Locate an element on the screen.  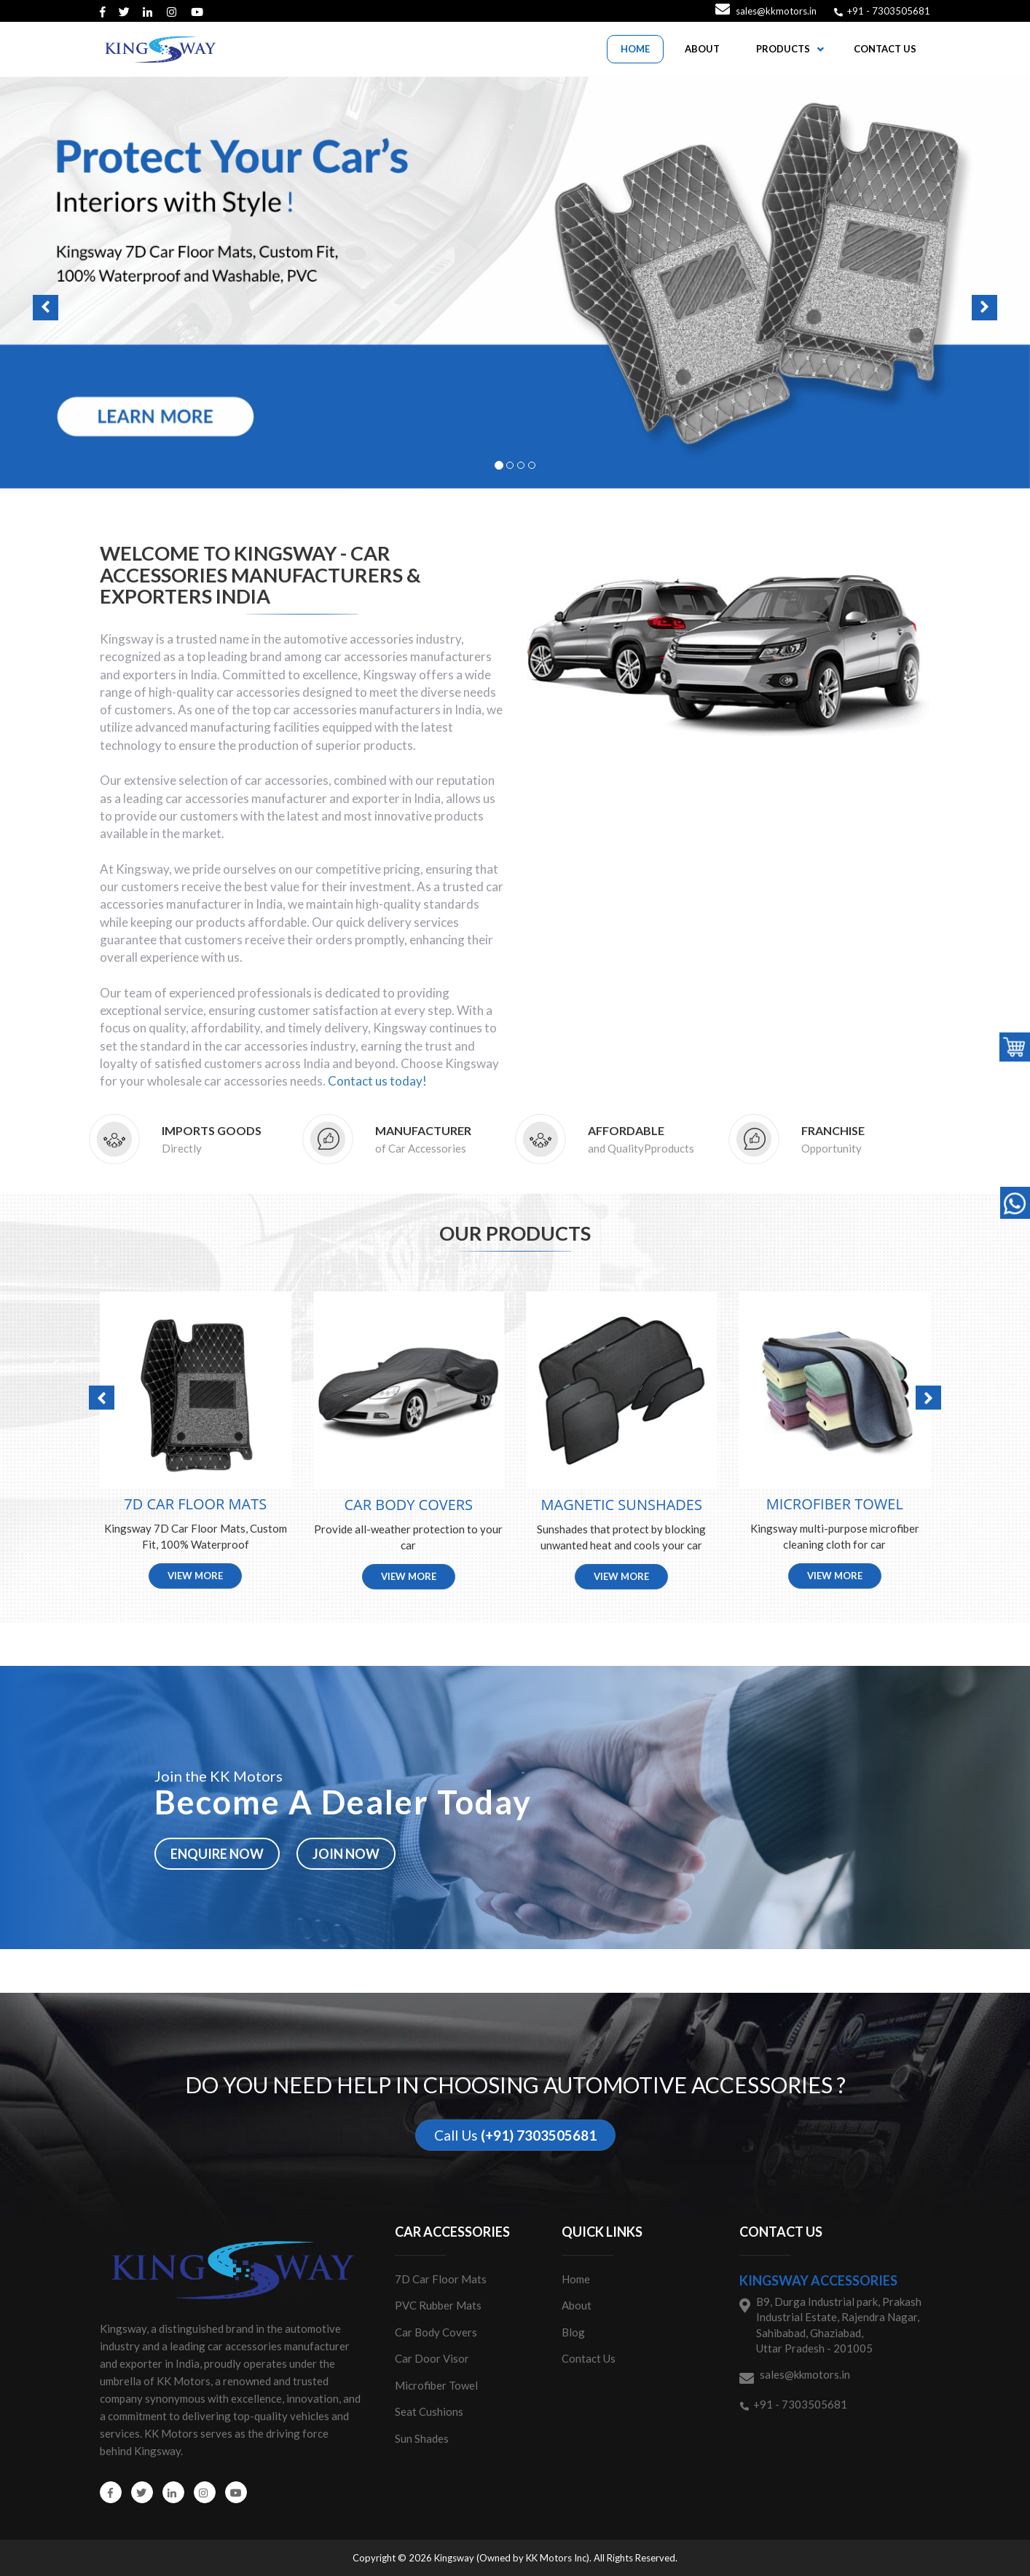
Blog is located at coordinates (573, 2332).